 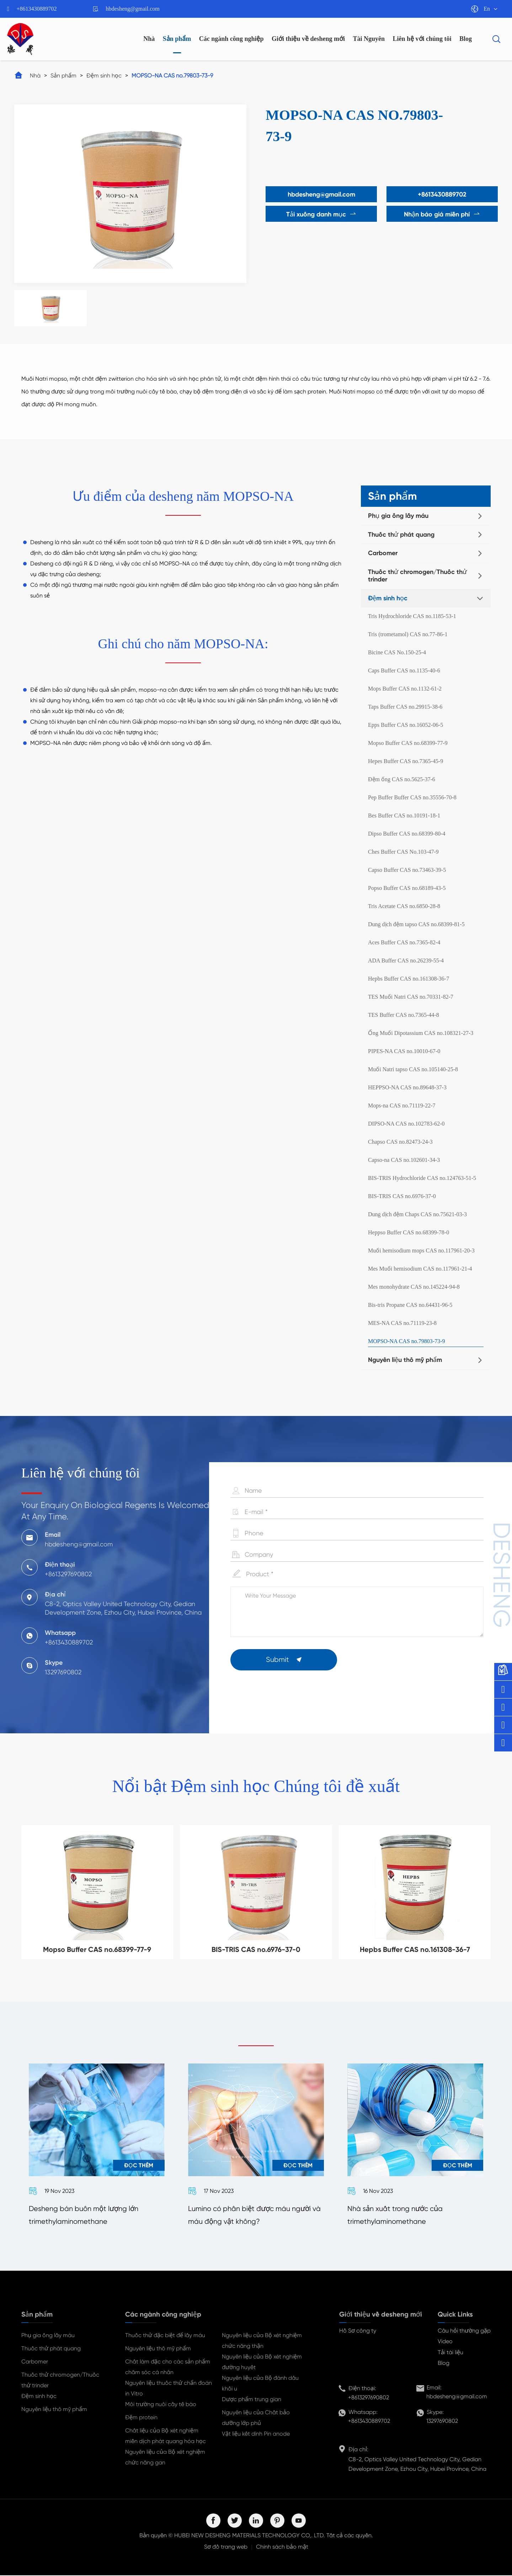 What do you see at coordinates (260, 2384) in the screenshot?
I see `Nguyên liệu của Bộ đánh dấu khối u` at bounding box center [260, 2384].